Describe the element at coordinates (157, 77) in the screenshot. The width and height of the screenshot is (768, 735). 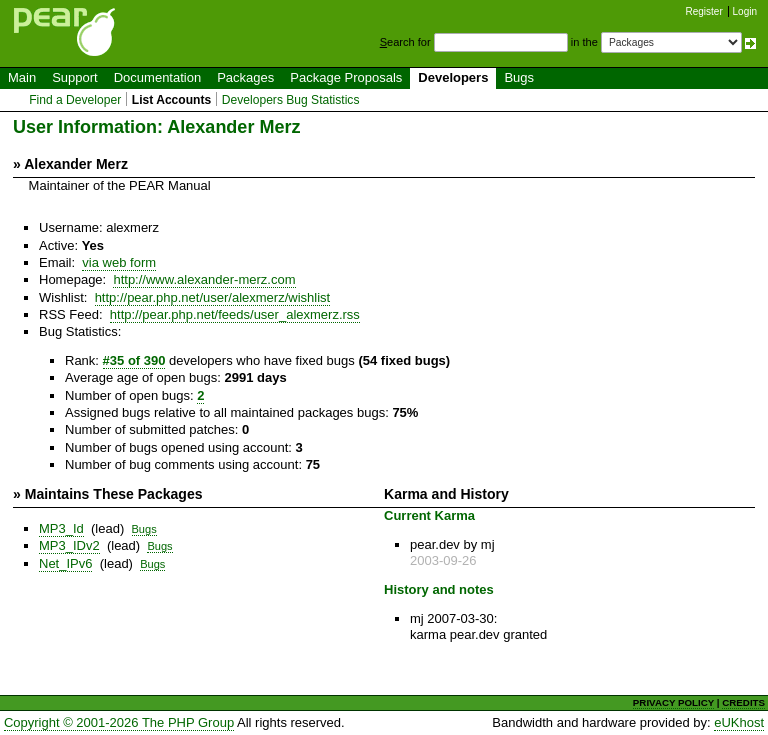
I see `Documentation` at that location.